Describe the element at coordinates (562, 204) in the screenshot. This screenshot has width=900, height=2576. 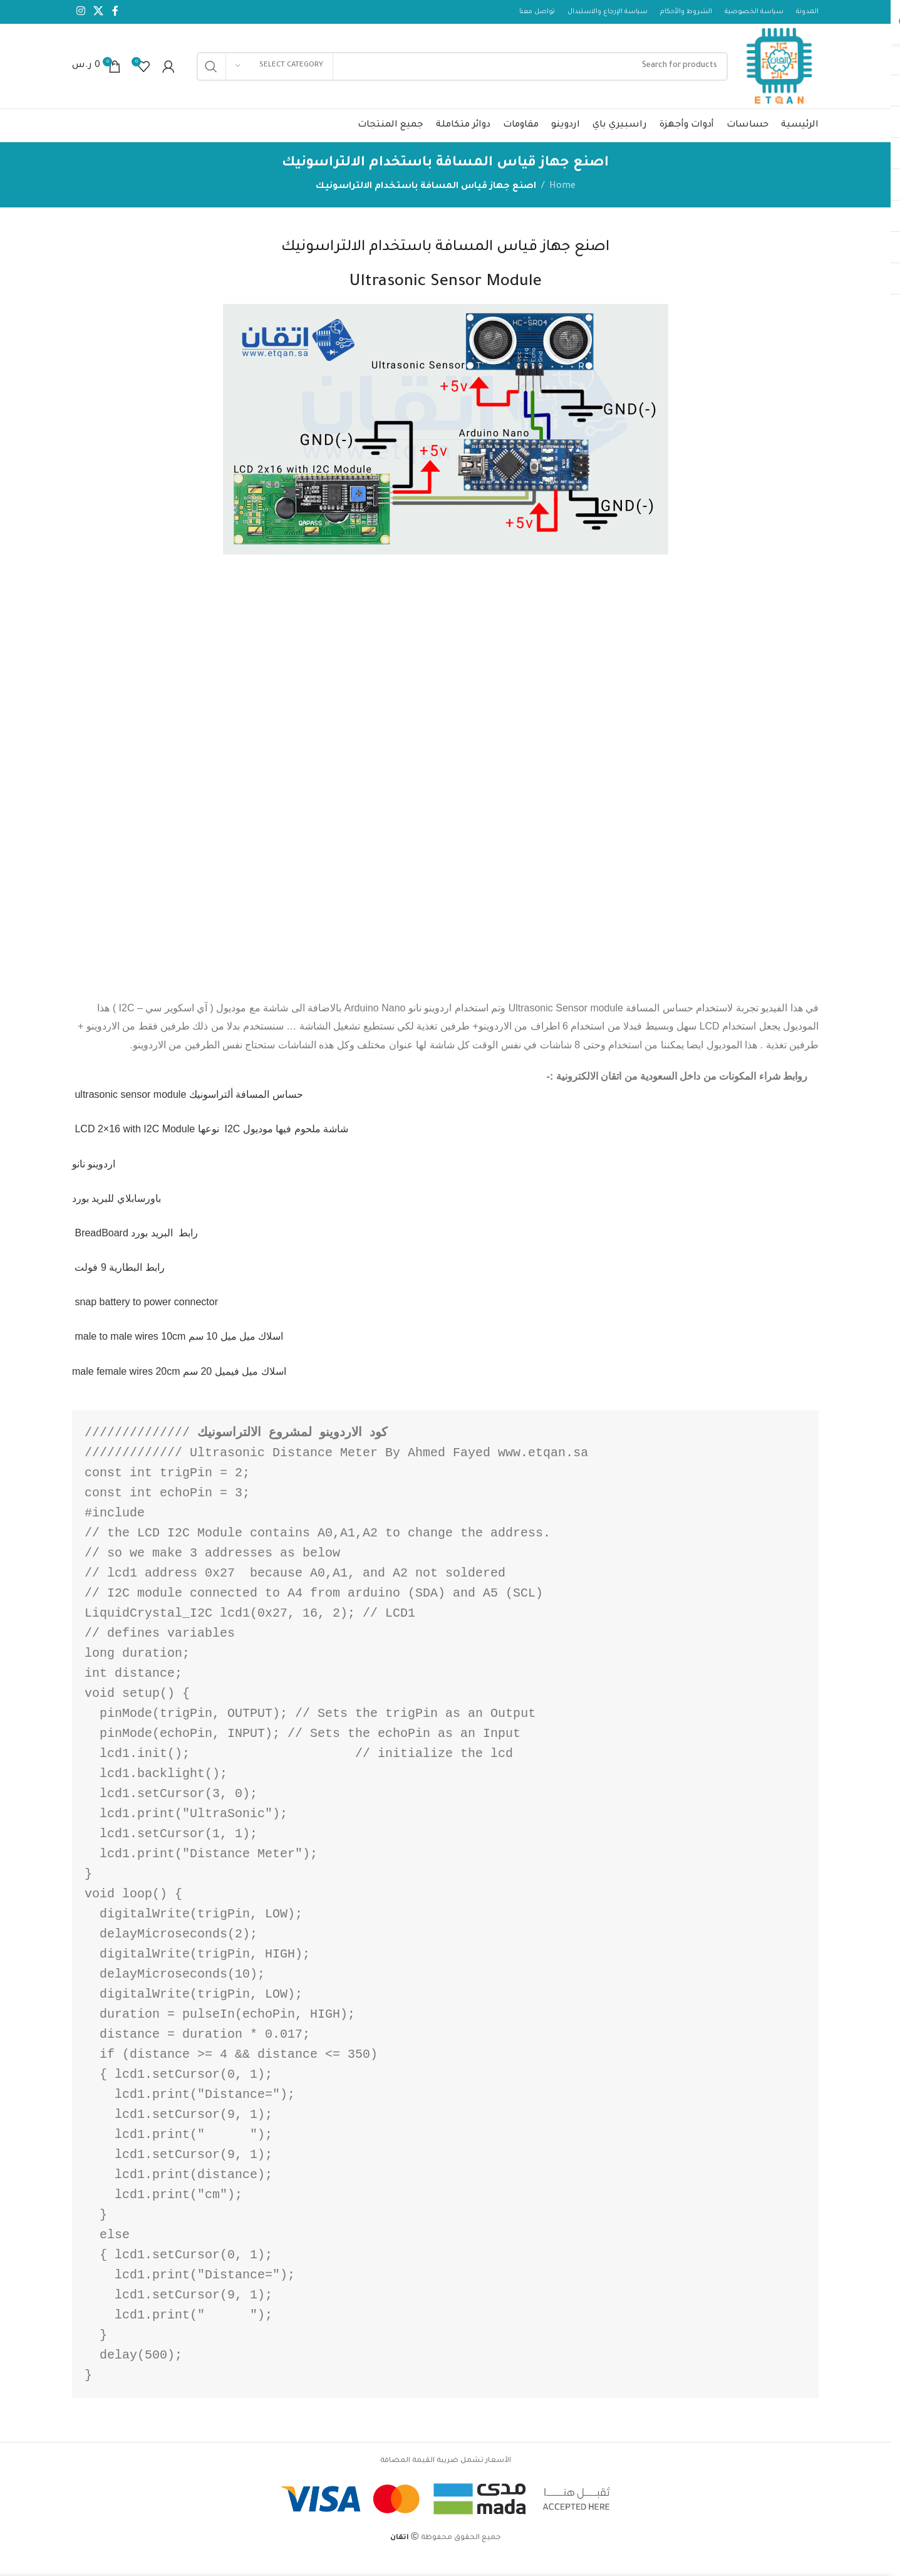
I see `Home` at that location.